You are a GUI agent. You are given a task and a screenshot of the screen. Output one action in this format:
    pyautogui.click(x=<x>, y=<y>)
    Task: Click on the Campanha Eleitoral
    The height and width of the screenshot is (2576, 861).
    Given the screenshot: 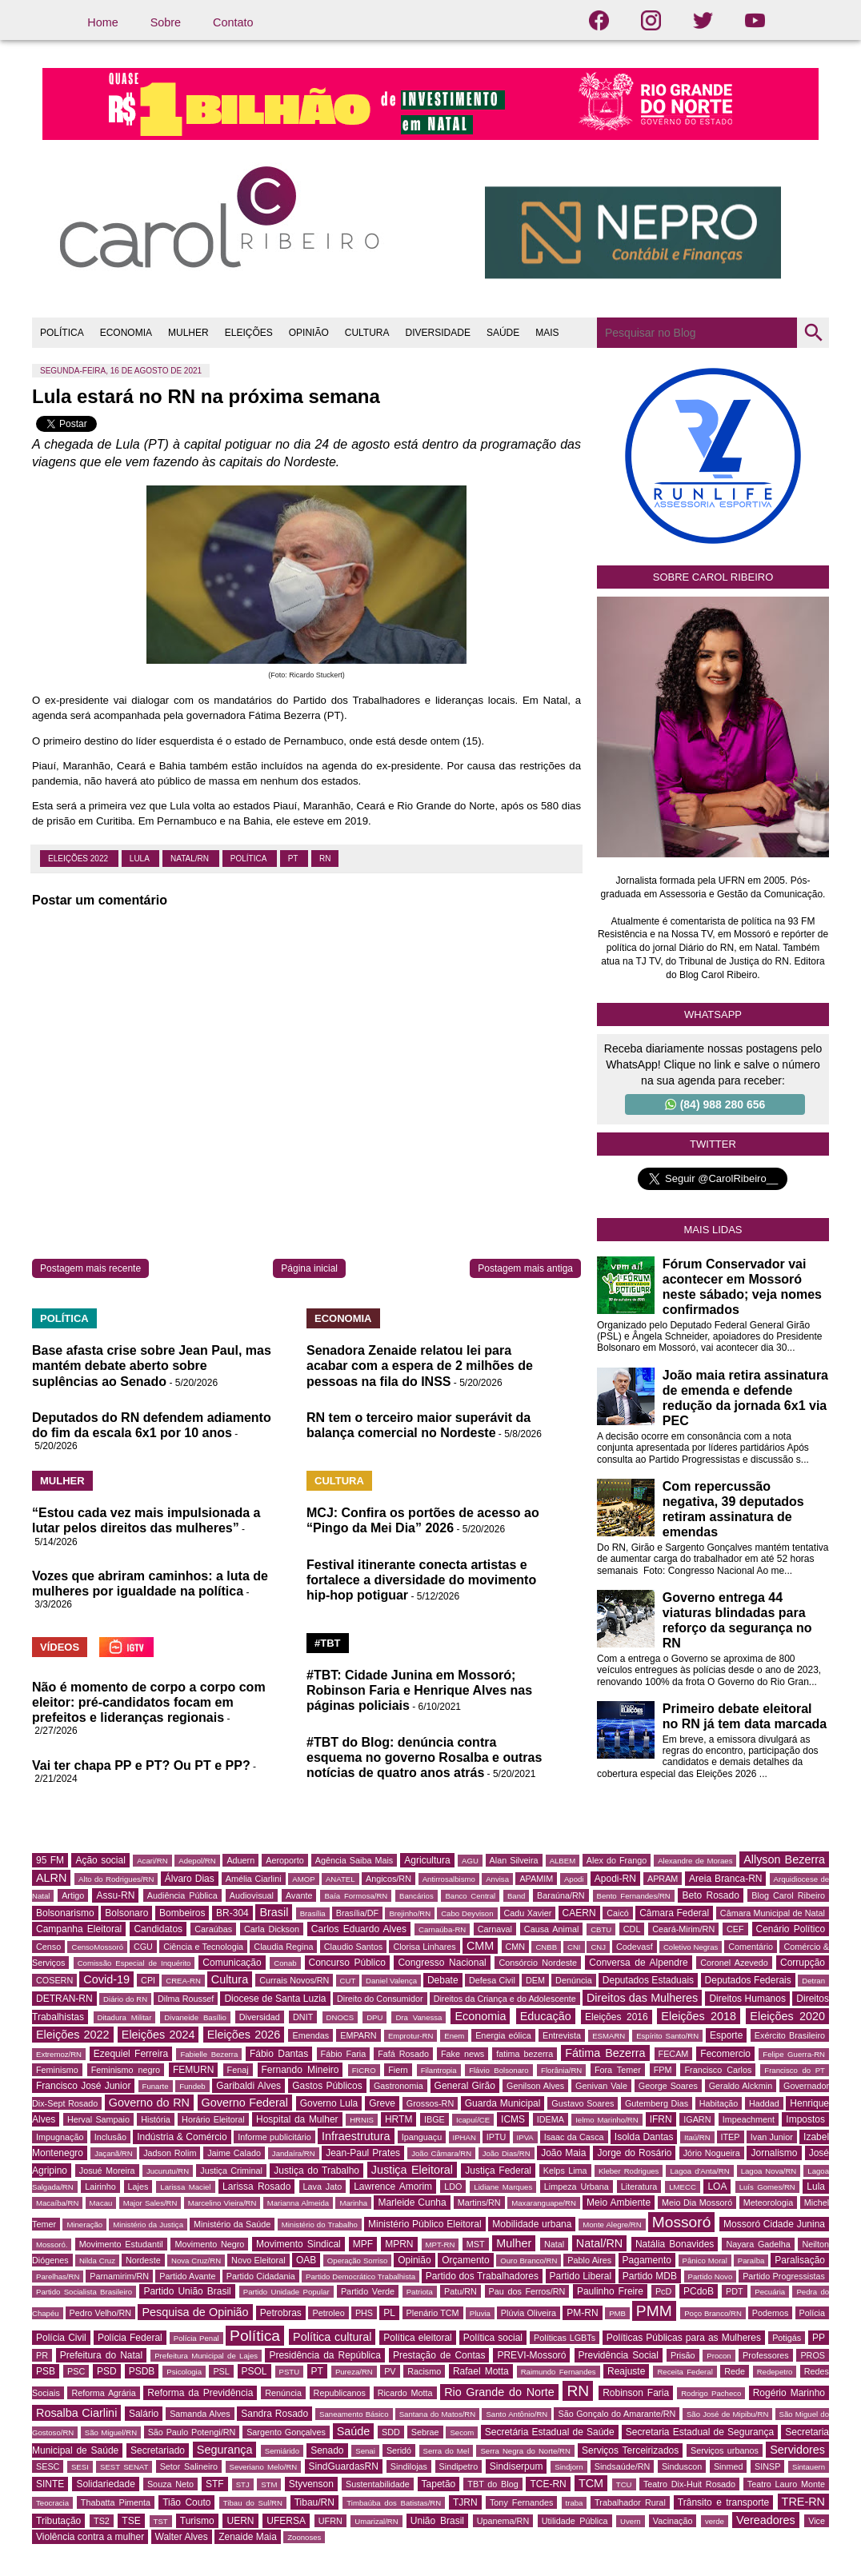 What is the action you would take?
    pyautogui.click(x=79, y=1929)
    